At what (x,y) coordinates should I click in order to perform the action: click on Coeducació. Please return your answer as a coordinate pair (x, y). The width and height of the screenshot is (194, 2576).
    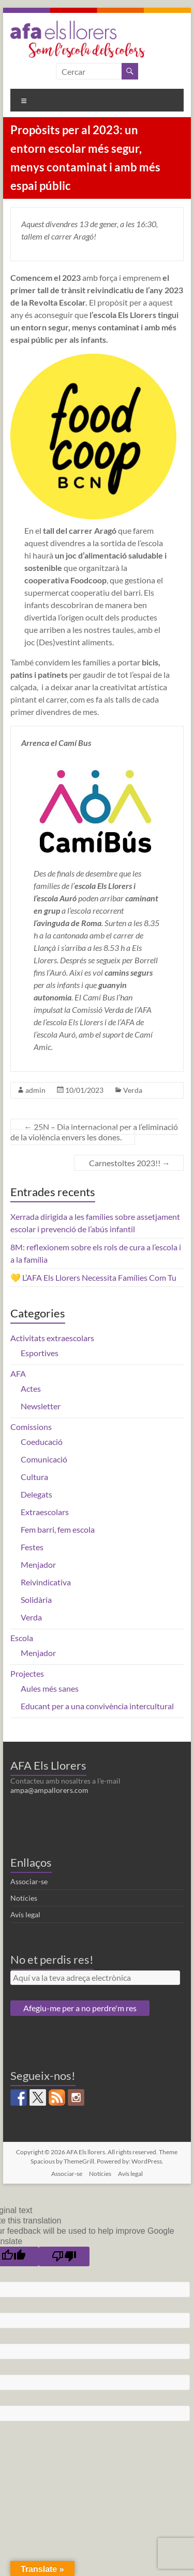
    Looking at the image, I should click on (42, 1441).